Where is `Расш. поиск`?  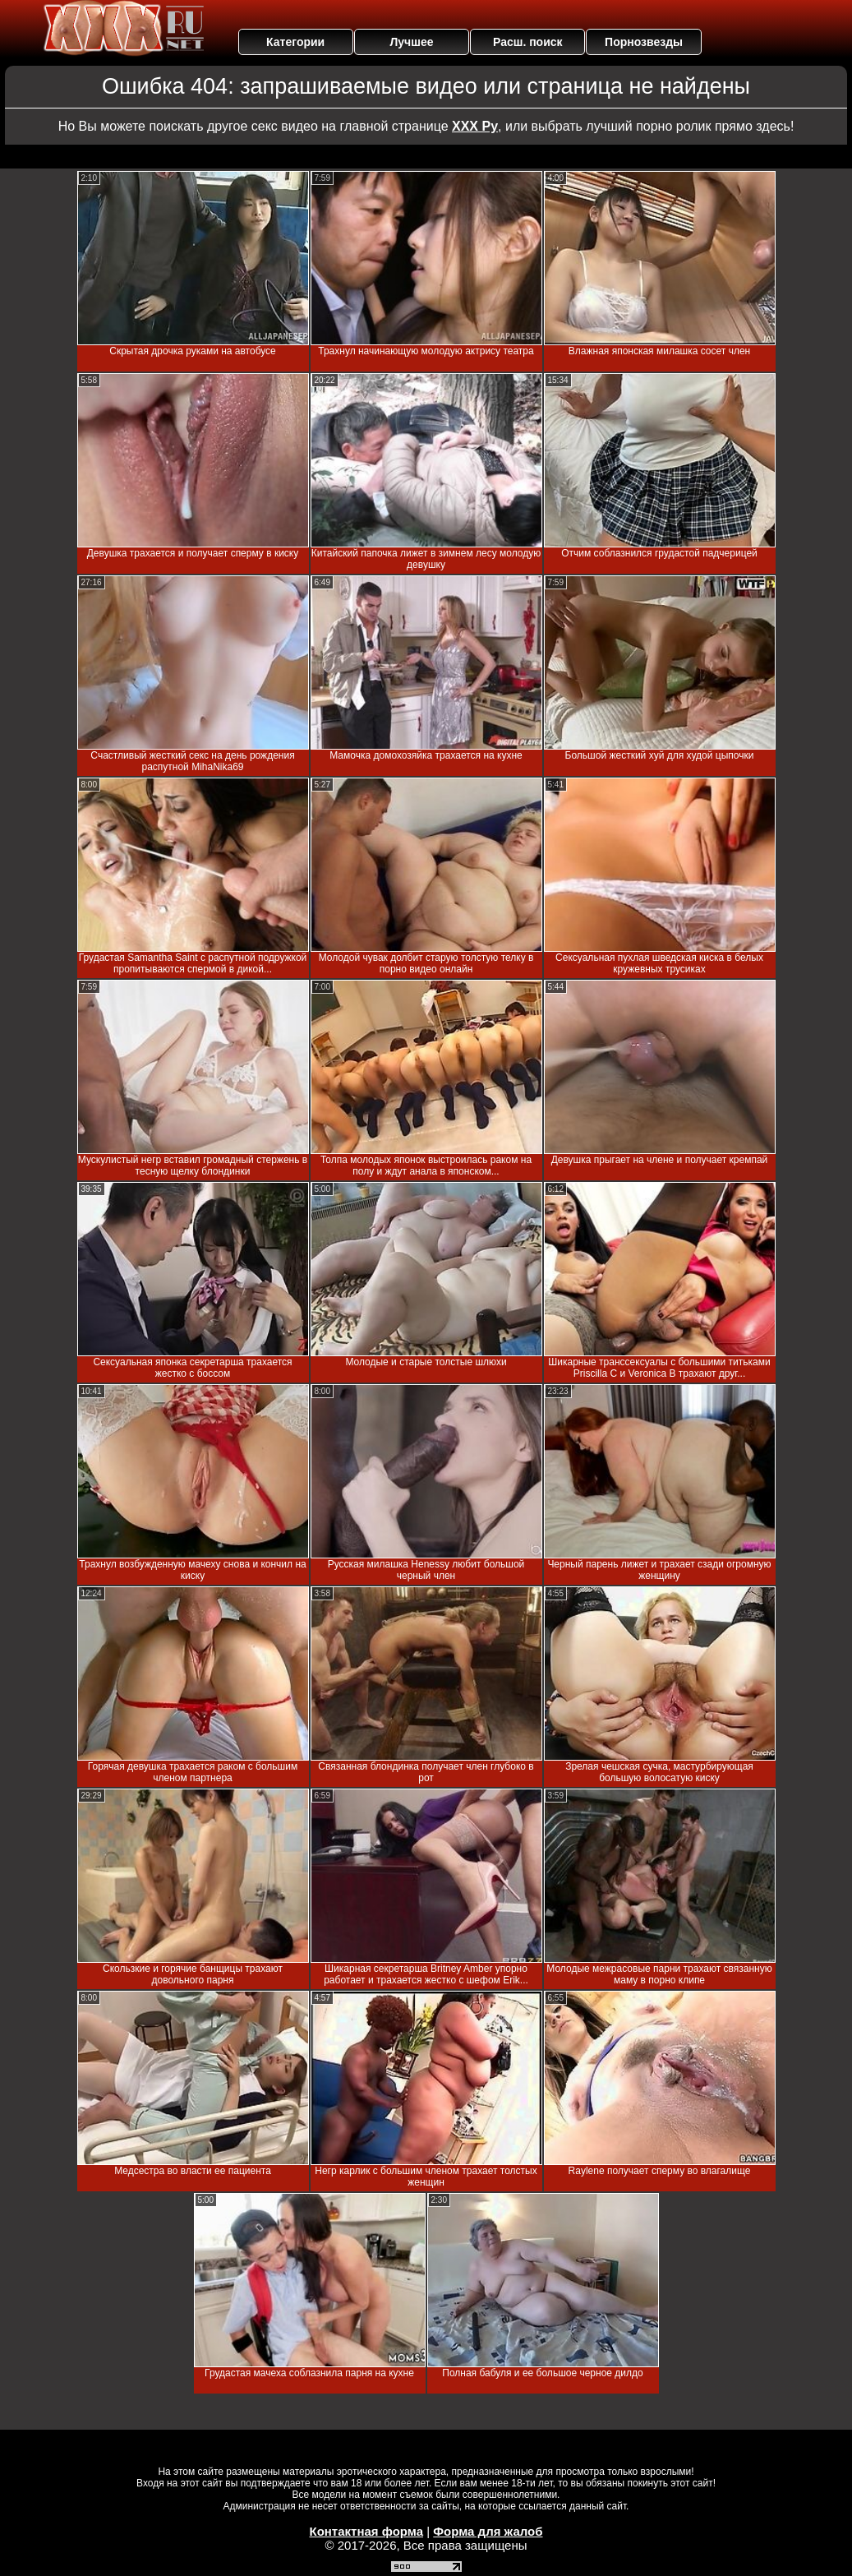 Расш. поиск is located at coordinates (528, 41).